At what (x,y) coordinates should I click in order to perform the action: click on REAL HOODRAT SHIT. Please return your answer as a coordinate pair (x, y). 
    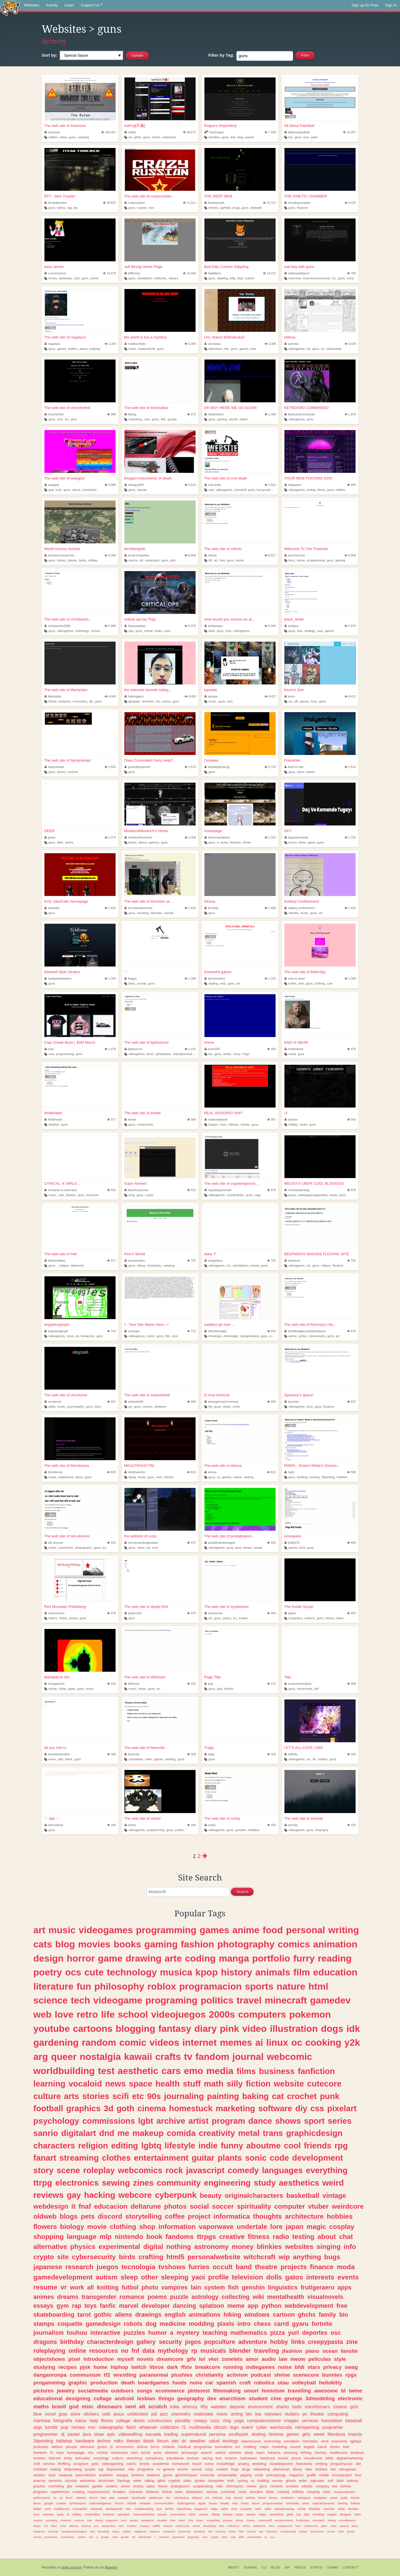
    Looking at the image, I should click on (223, 1113).